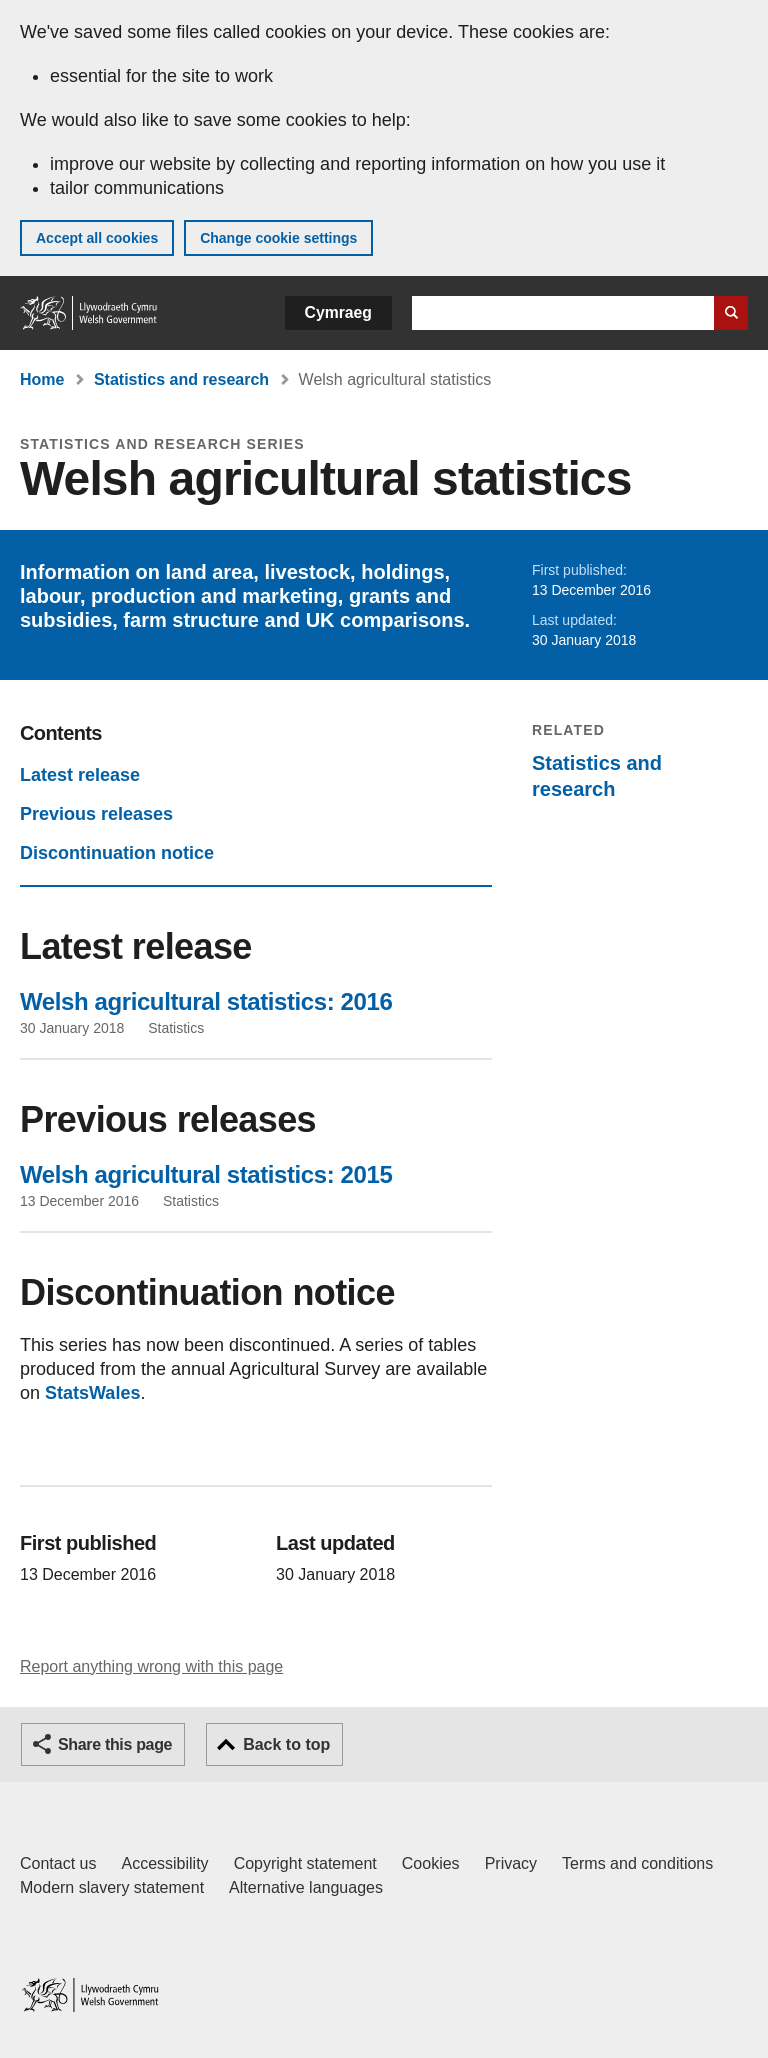  I want to click on Report anything wrong with this page, so click(151, 1666).